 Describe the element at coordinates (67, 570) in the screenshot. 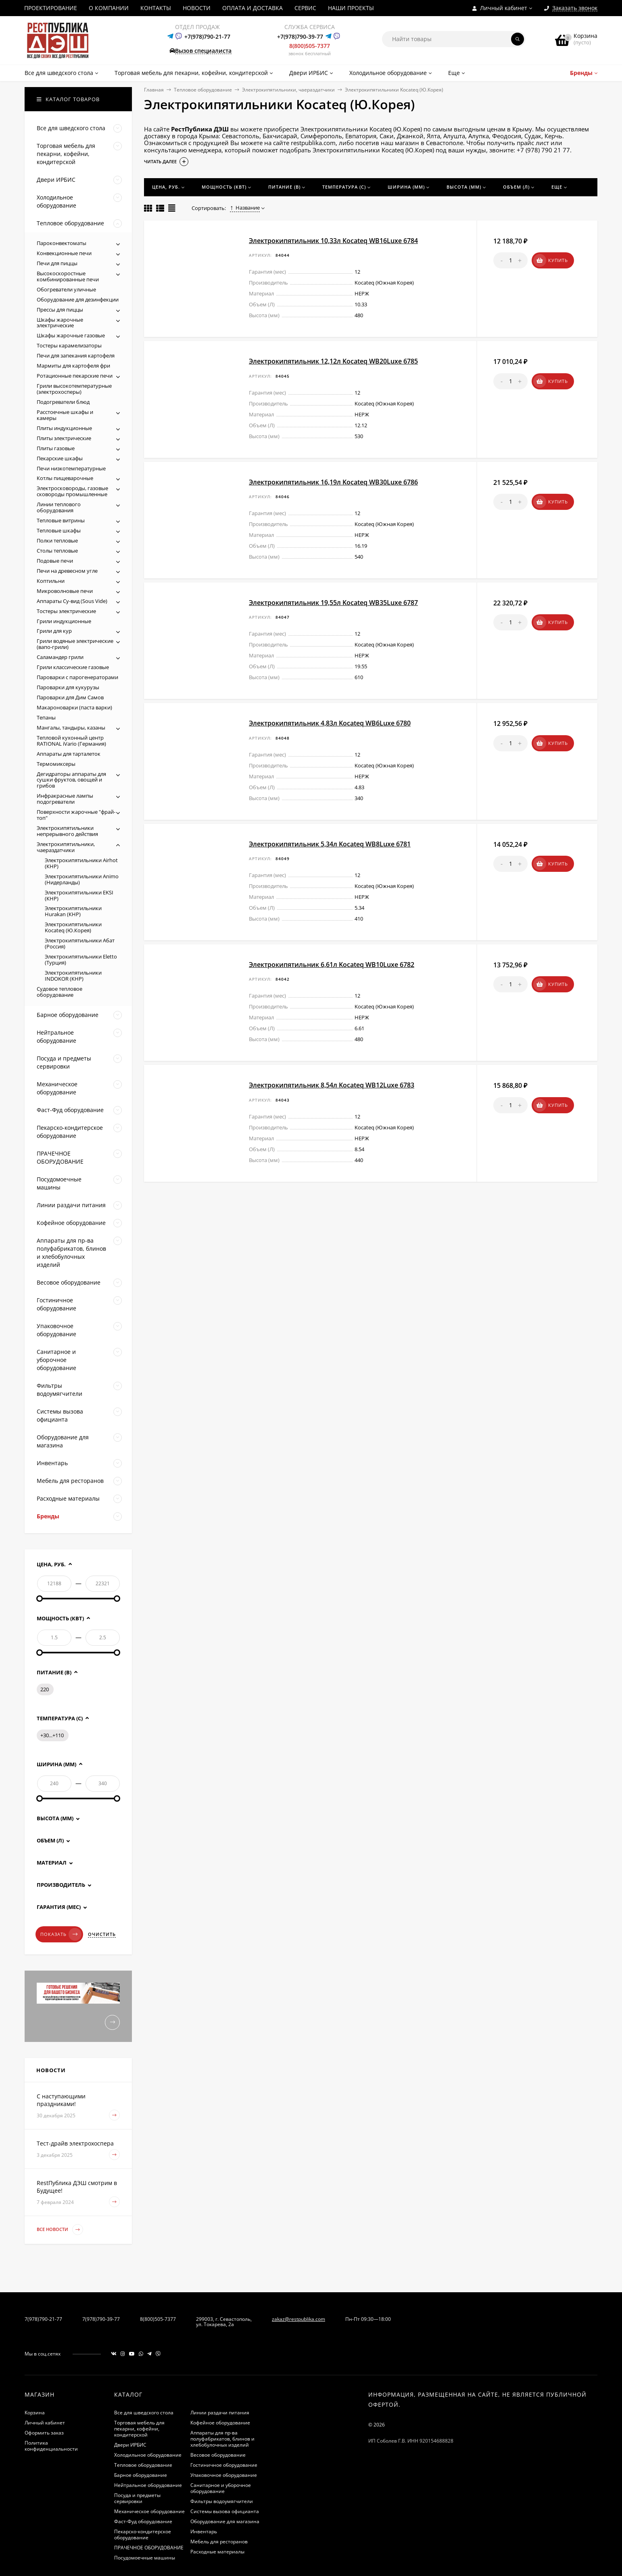

I see `Печи на древесном угле` at that location.